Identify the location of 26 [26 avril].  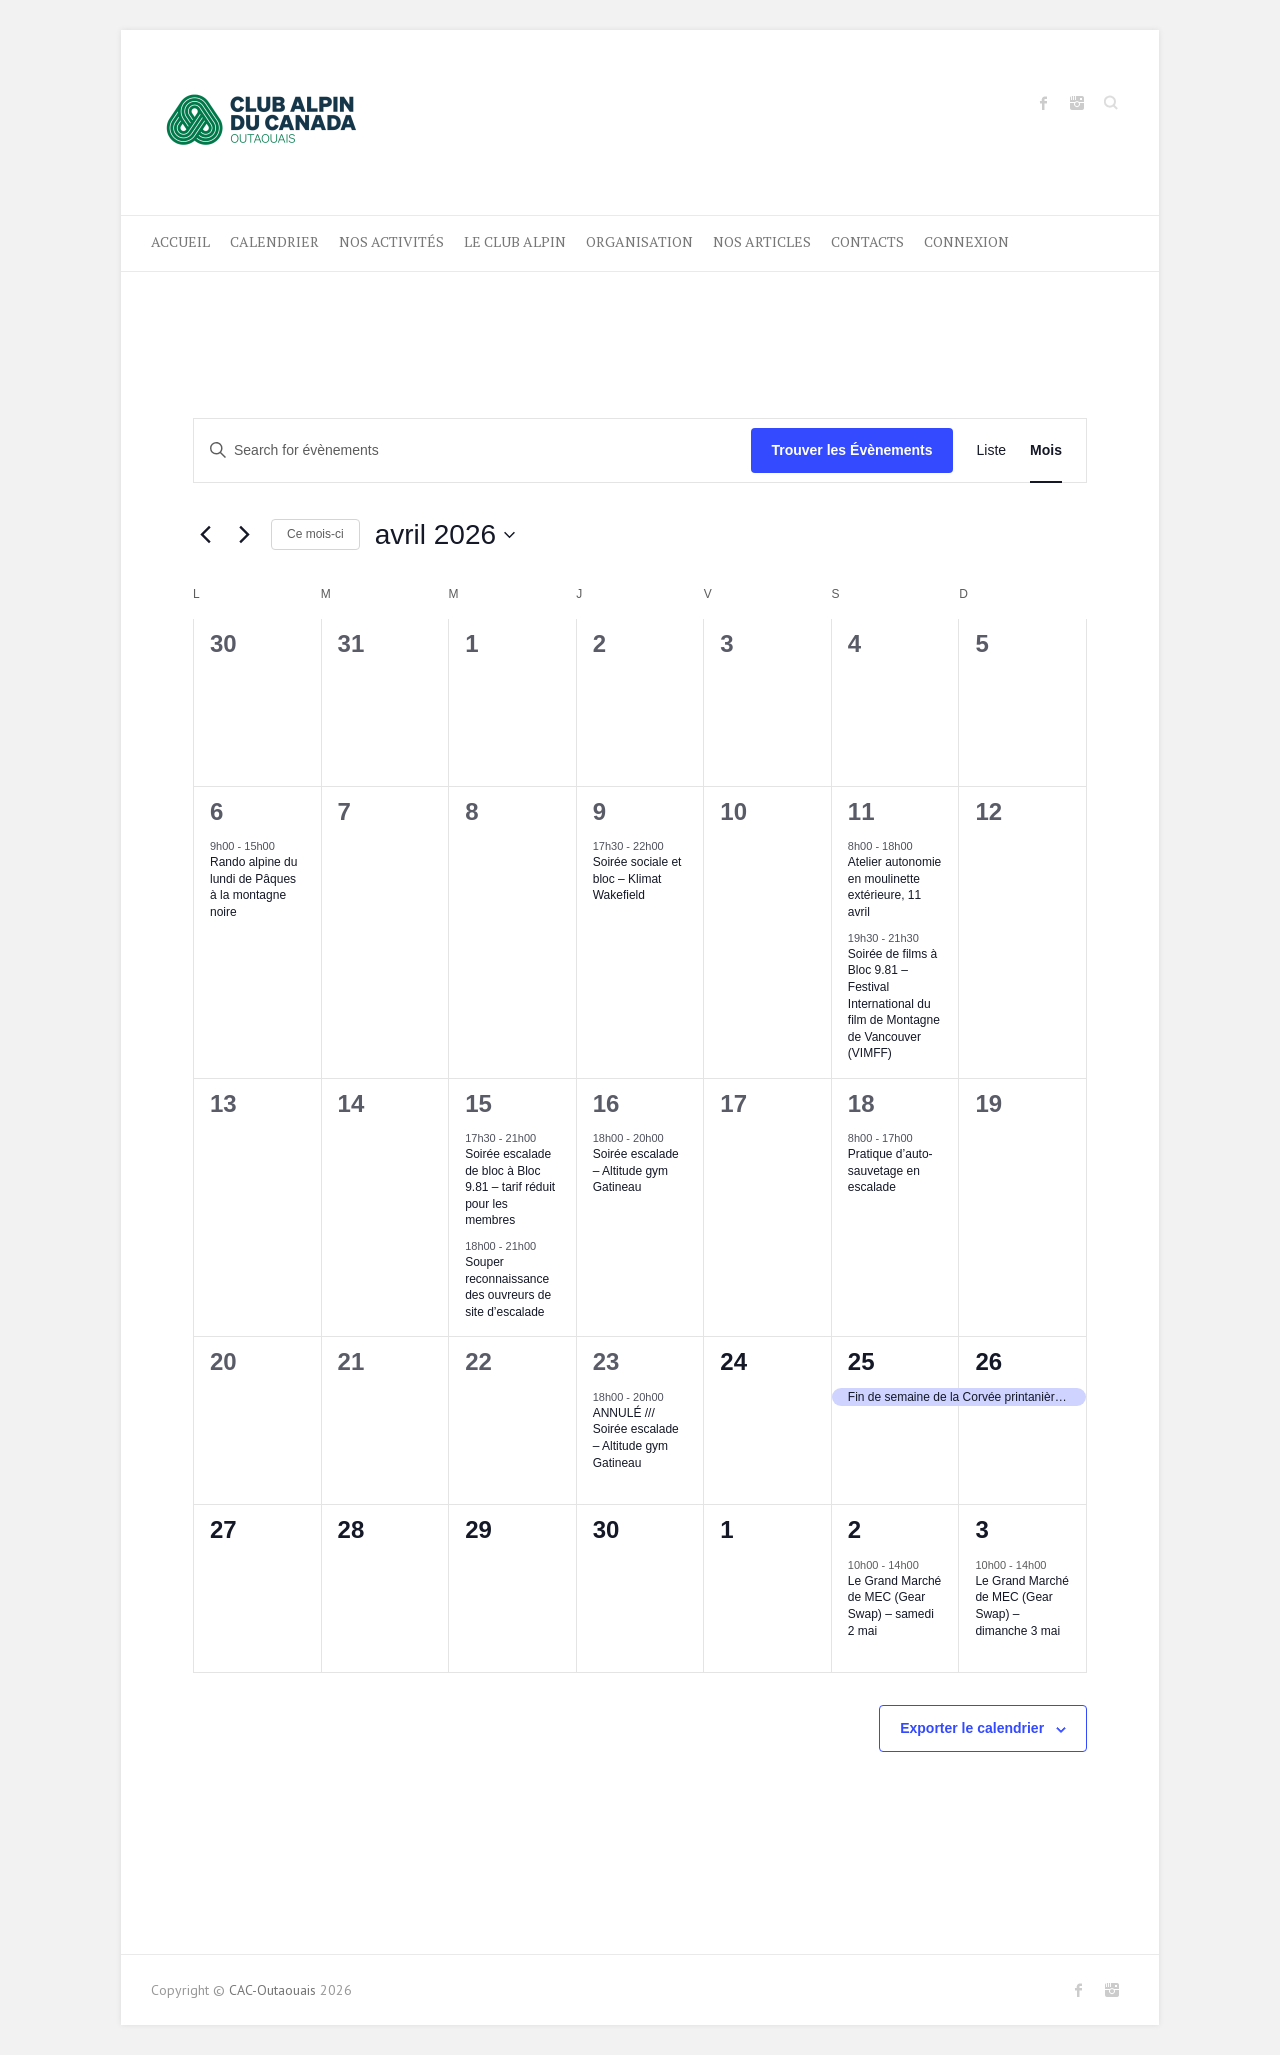
(988, 1361).